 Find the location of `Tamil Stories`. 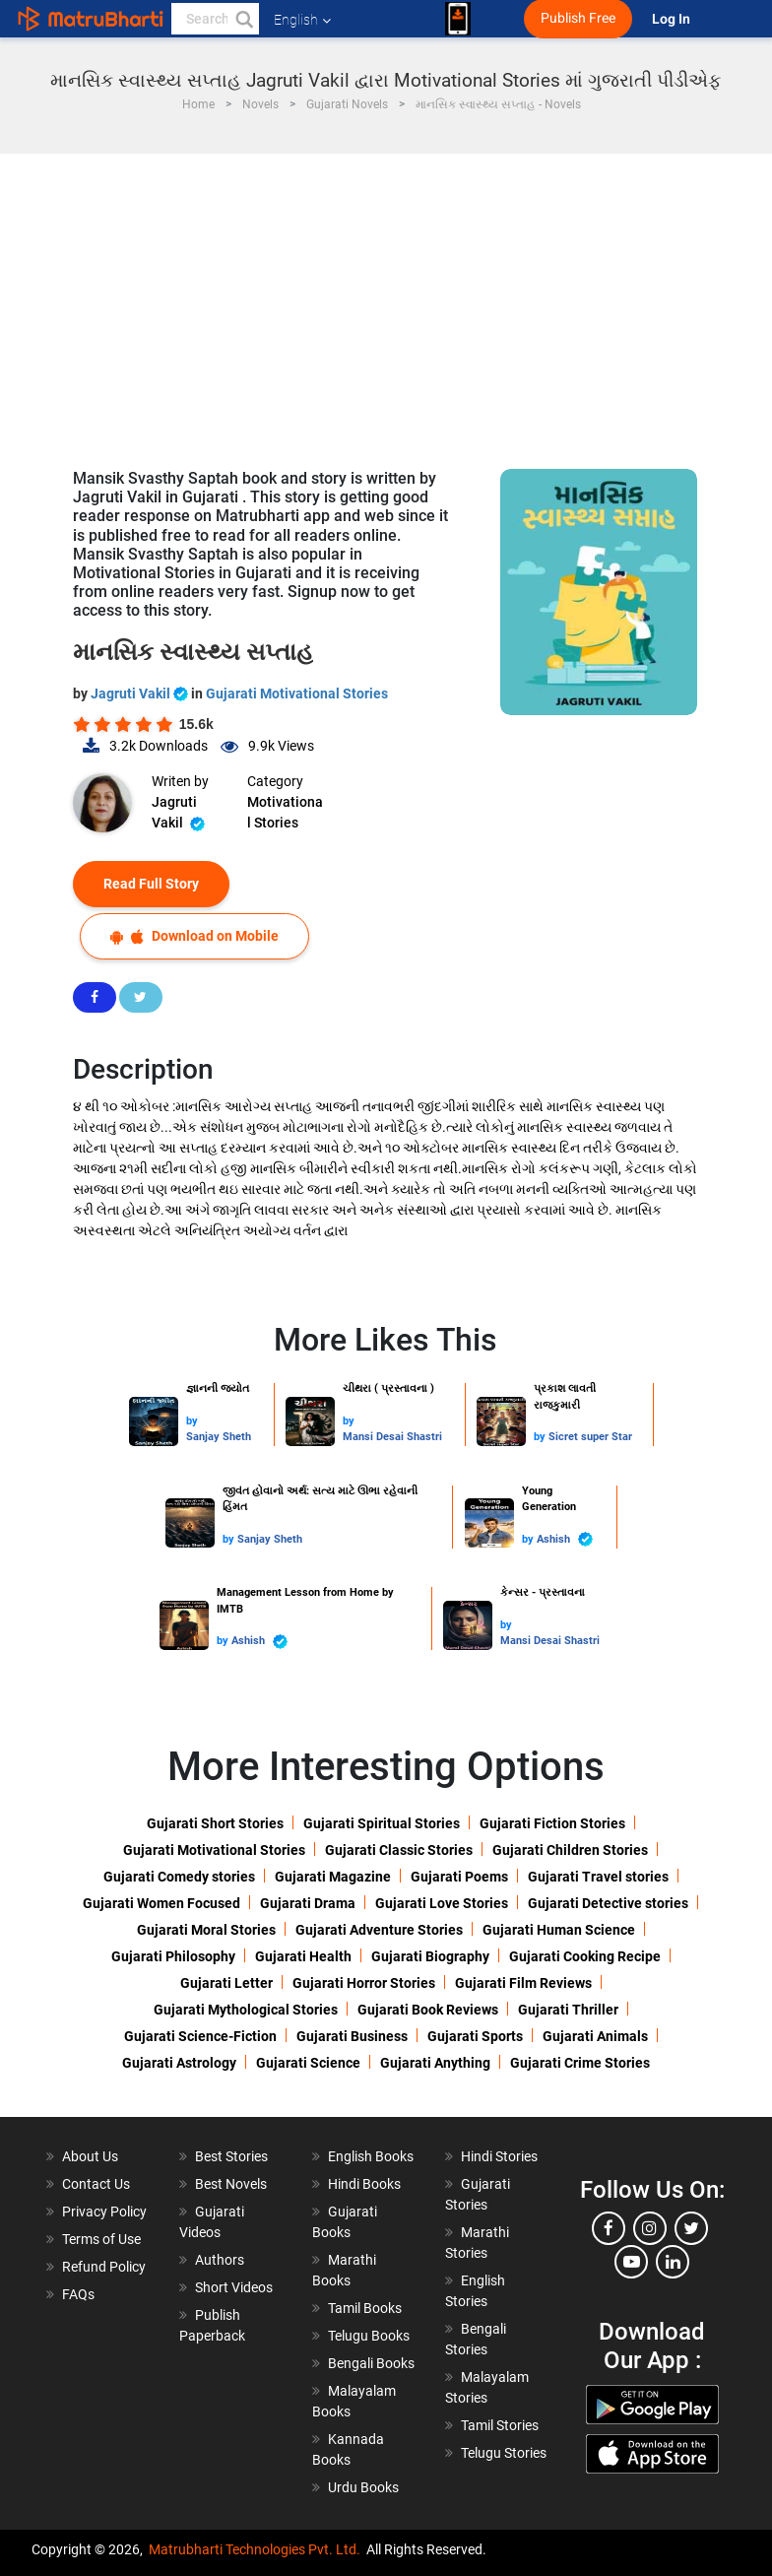

Tamil Stories is located at coordinates (500, 2425).